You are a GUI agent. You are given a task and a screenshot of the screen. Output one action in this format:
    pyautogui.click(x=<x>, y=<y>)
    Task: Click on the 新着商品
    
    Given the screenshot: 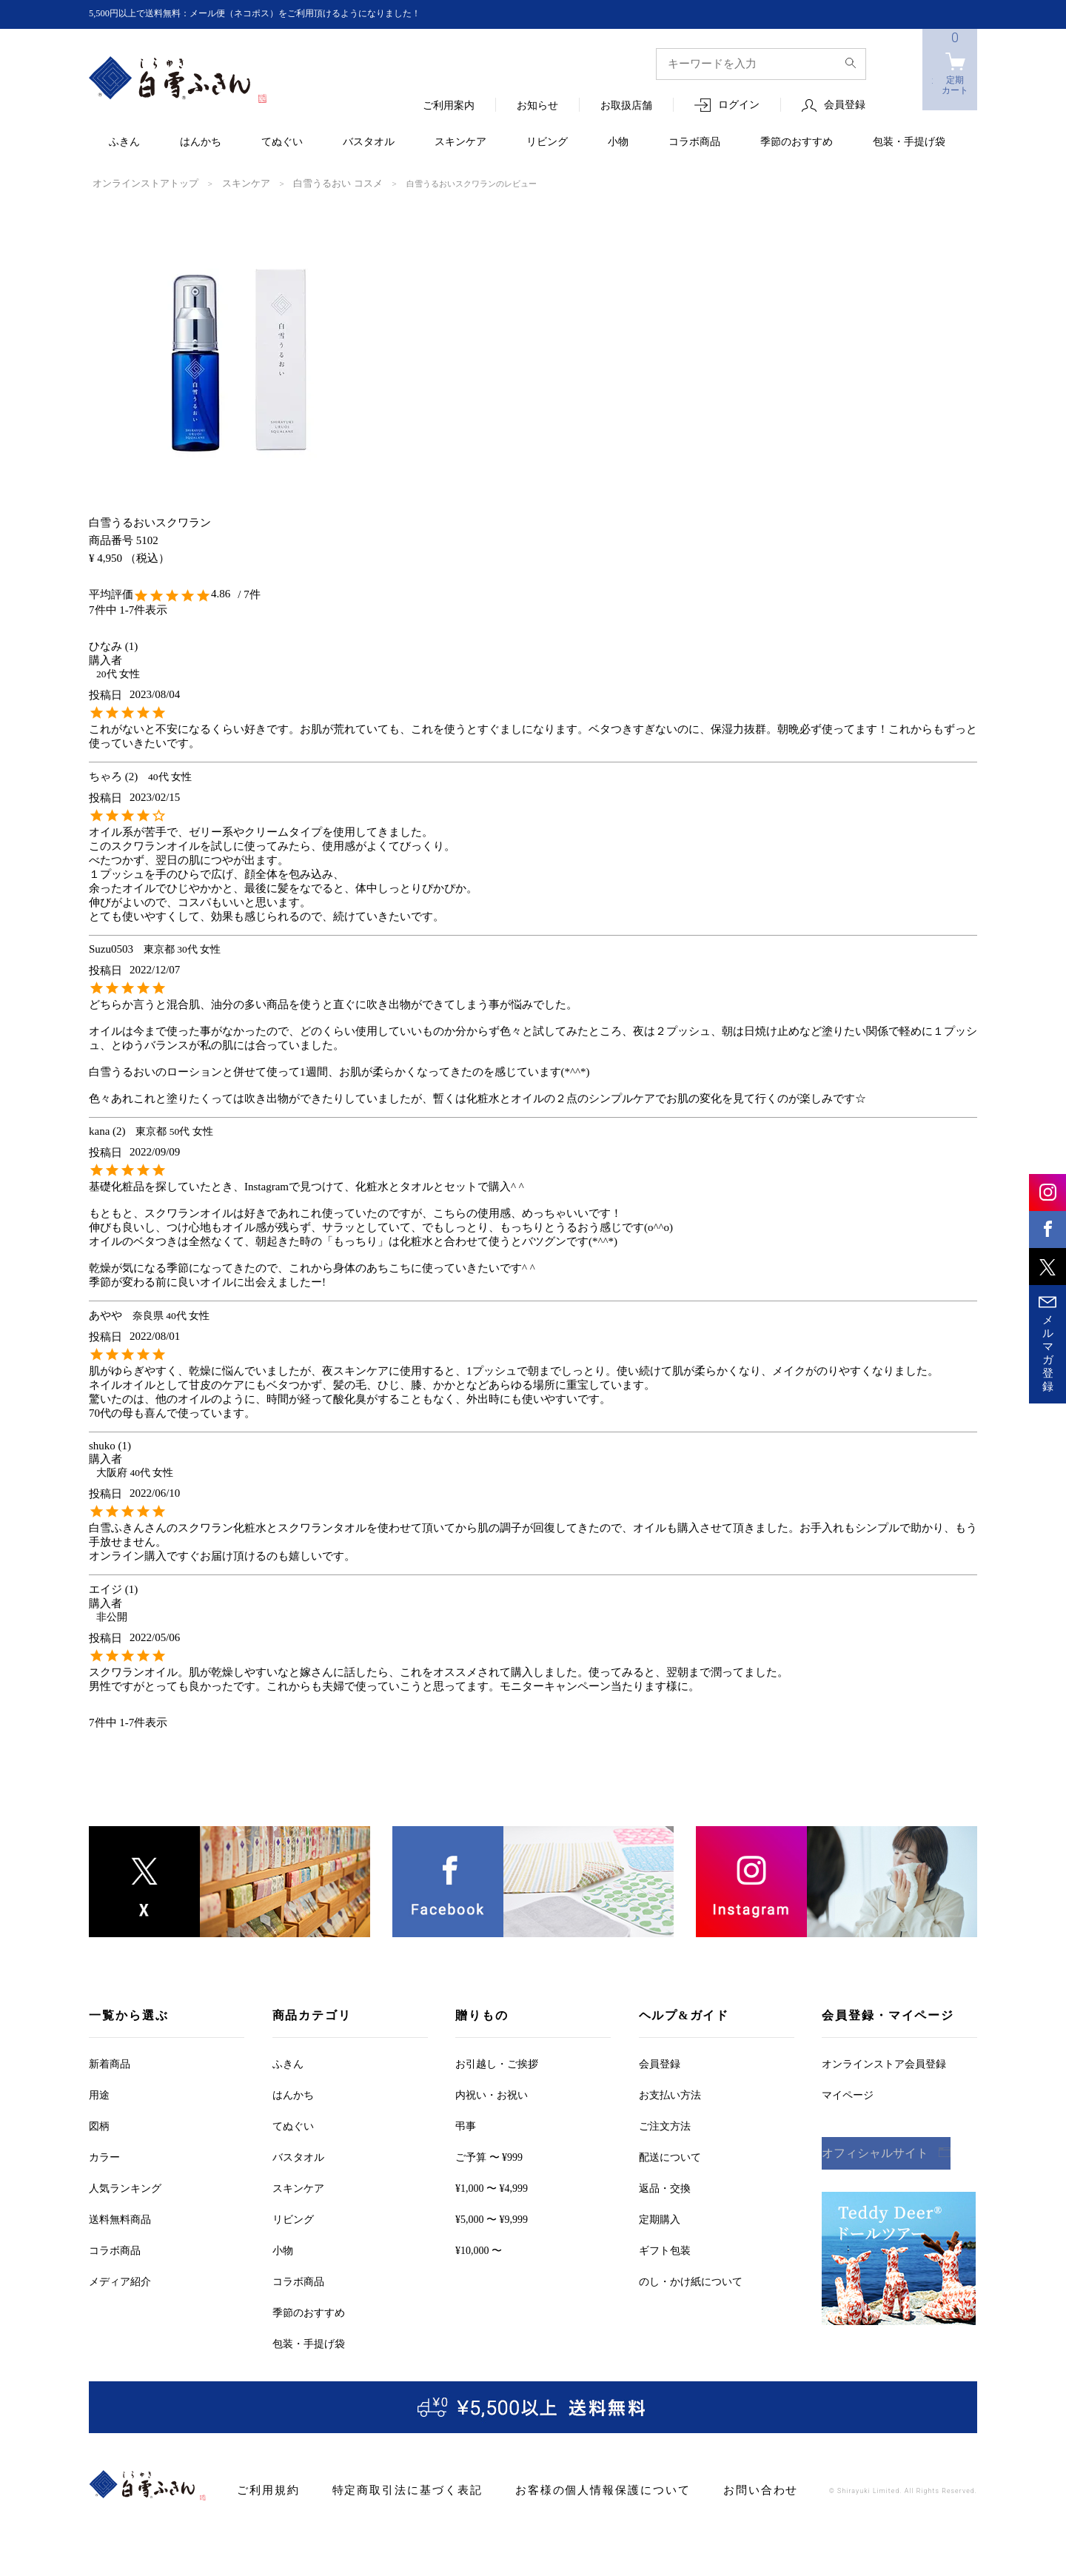 What is the action you would take?
    pyautogui.click(x=109, y=2062)
    